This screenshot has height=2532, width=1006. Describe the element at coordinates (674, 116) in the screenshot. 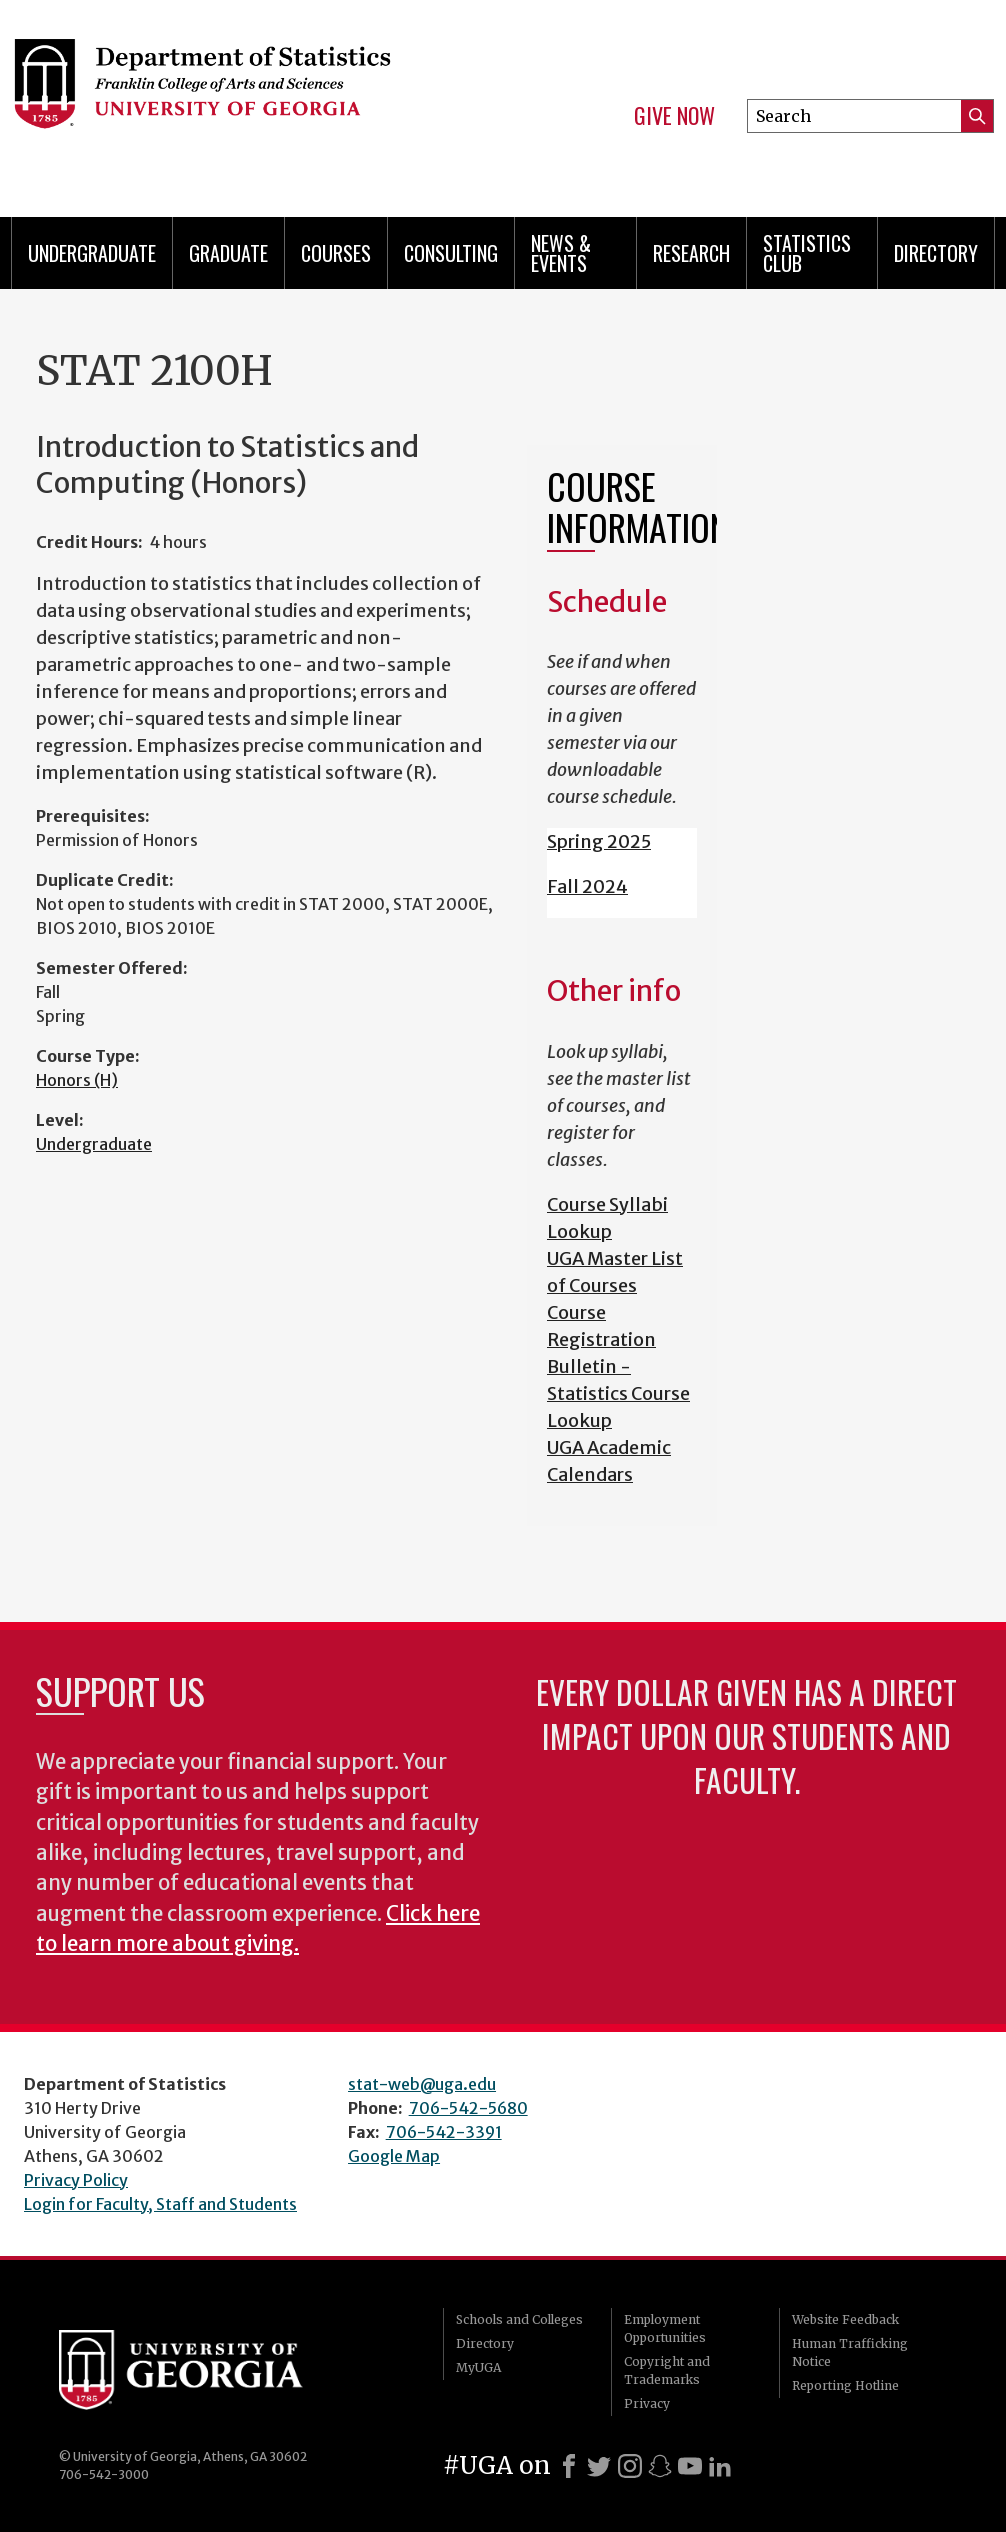

I see `Give Now` at that location.